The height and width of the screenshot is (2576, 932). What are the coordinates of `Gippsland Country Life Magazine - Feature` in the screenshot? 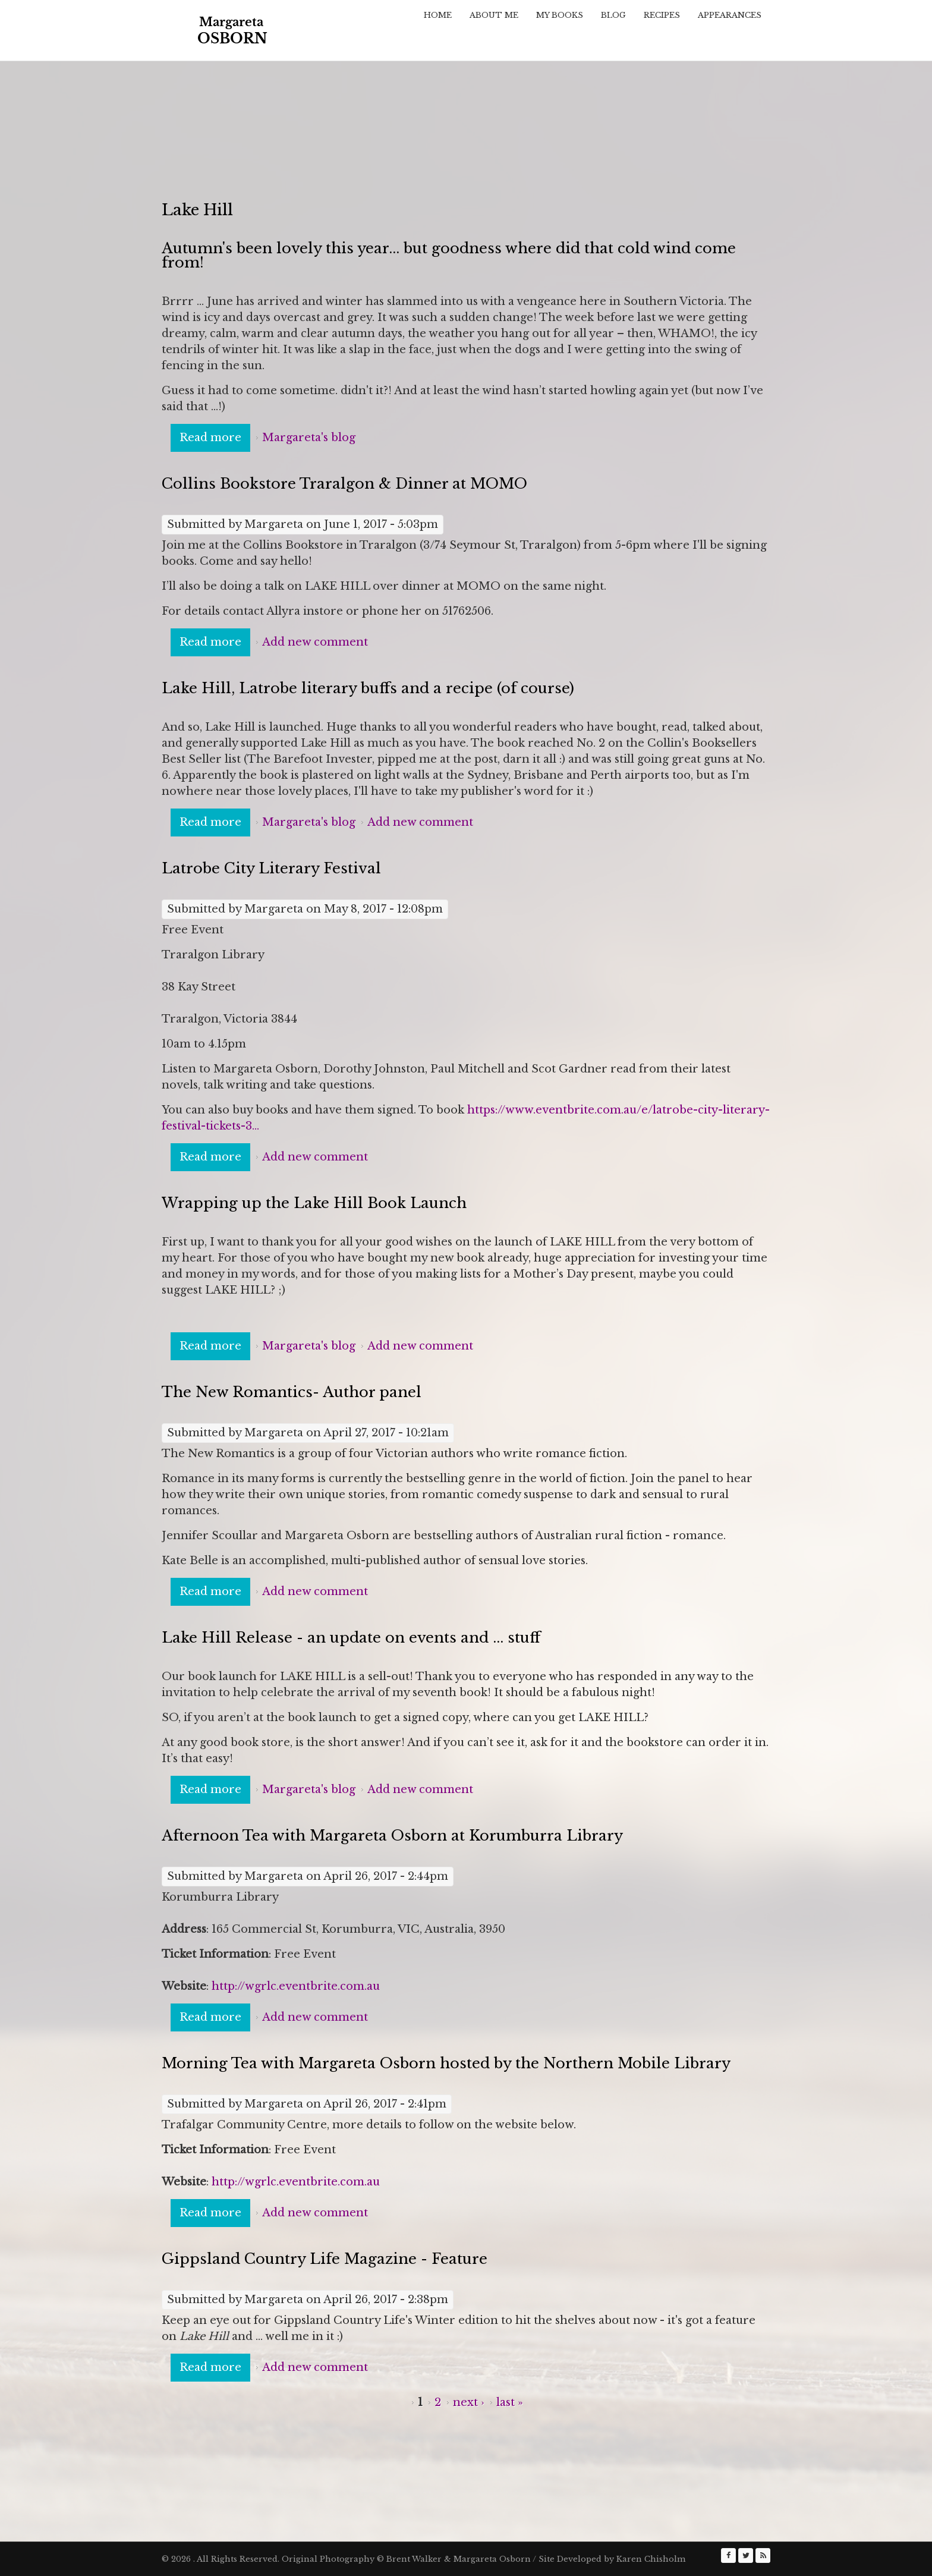 It's located at (324, 2258).